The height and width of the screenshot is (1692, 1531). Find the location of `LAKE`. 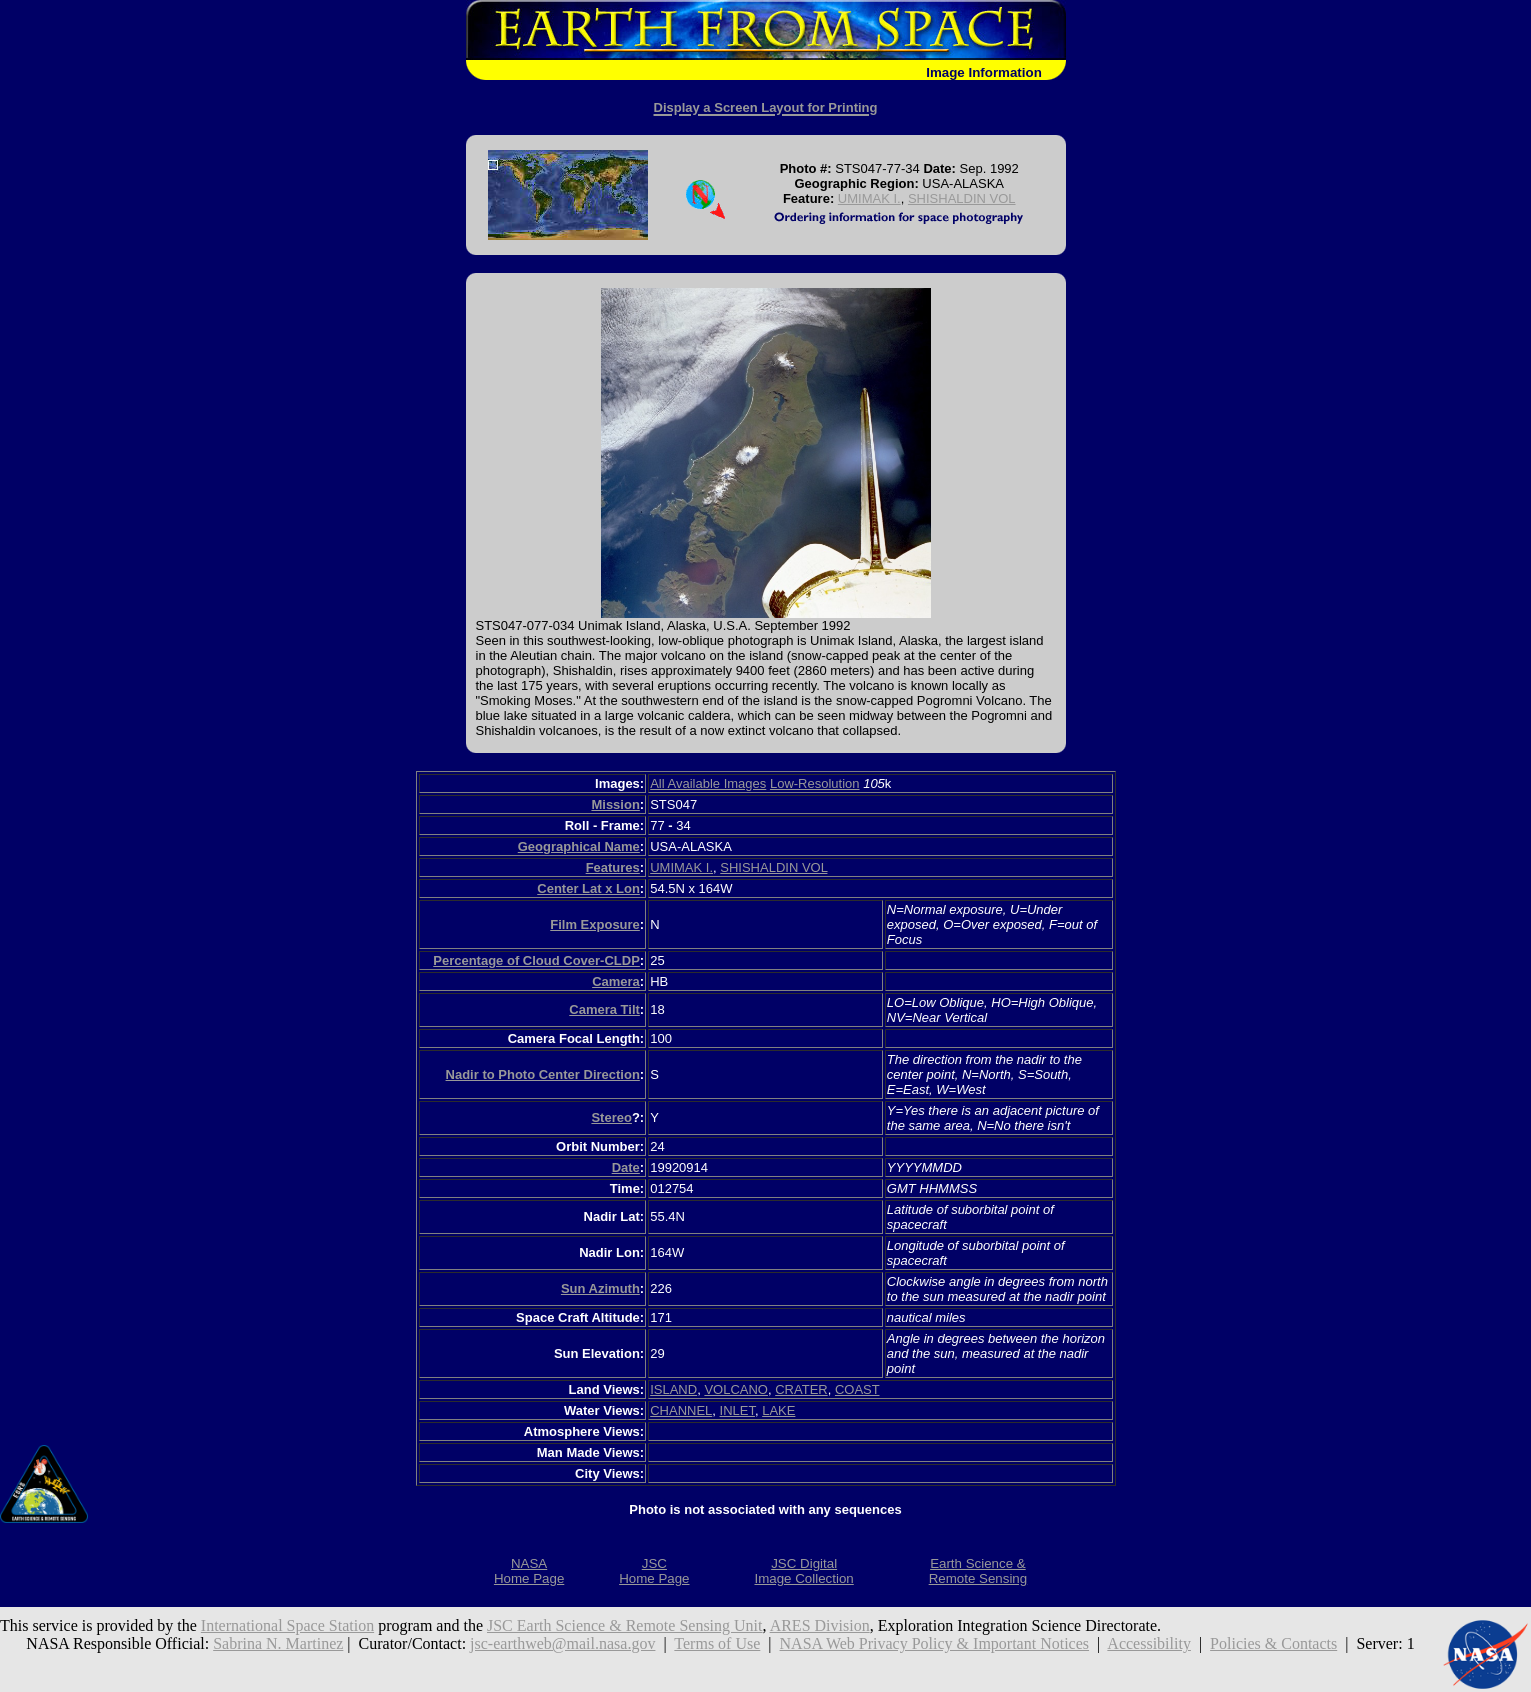

LAKE is located at coordinates (778, 1410).